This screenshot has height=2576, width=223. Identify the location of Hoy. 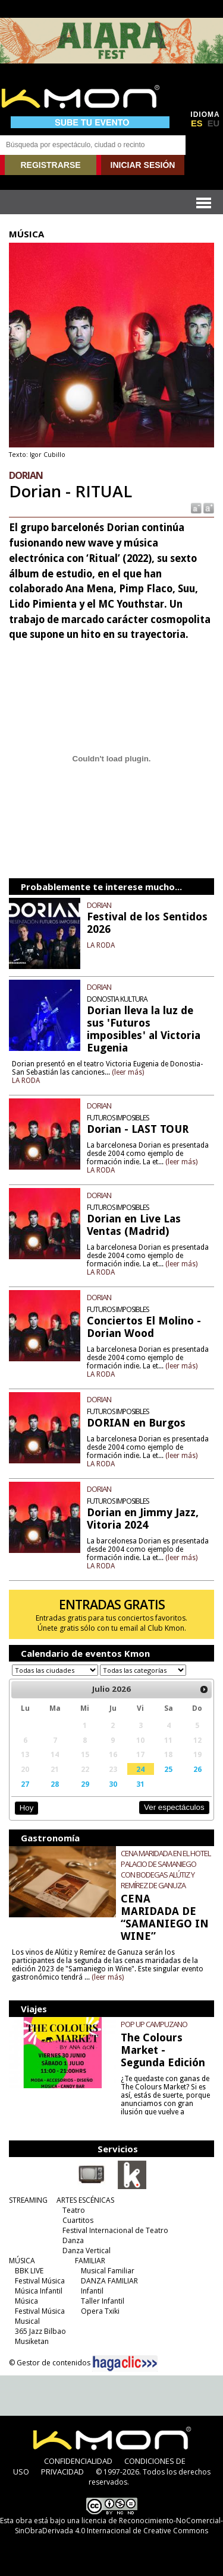
(26, 1807).